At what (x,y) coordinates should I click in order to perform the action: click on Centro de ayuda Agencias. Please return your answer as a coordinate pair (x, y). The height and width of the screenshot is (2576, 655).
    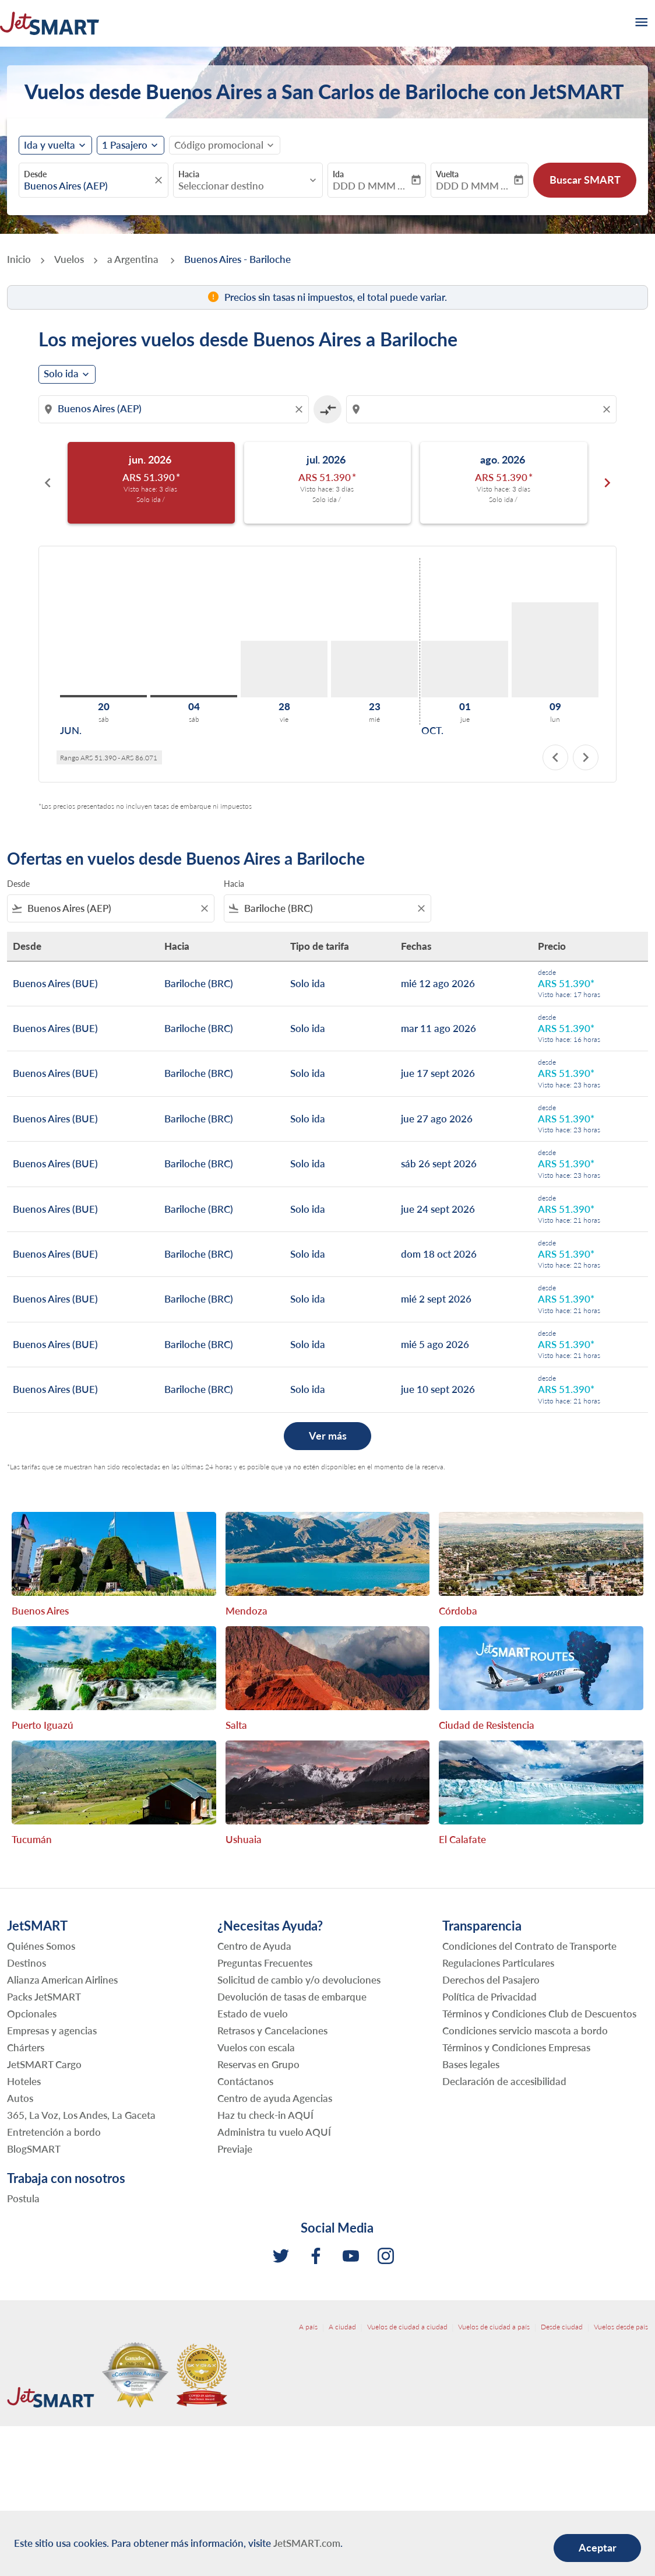
    Looking at the image, I should click on (274, 2098).